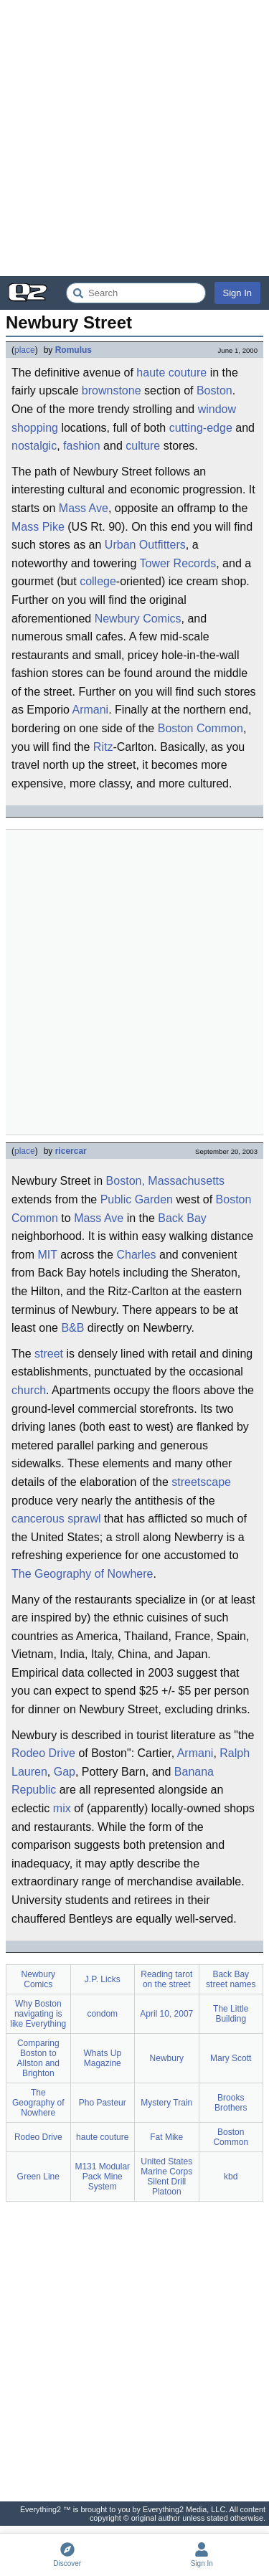 This screenshot has width=269, height=2576. What do you see at coordinates (230, 2058) in the screenshot?
I see `Mary Scott` at bounding box center [230, 2058].